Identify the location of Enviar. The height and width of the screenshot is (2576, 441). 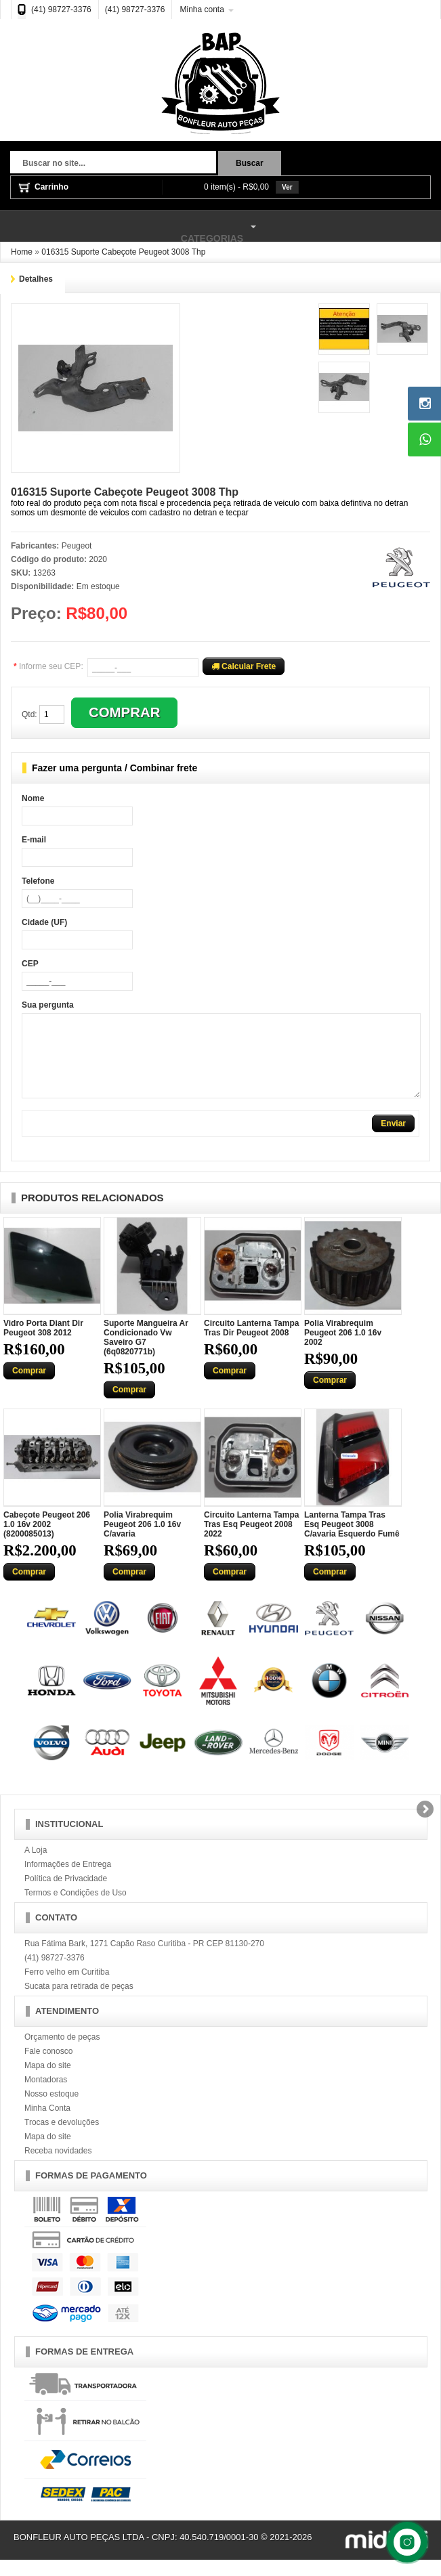
(393, 1139).